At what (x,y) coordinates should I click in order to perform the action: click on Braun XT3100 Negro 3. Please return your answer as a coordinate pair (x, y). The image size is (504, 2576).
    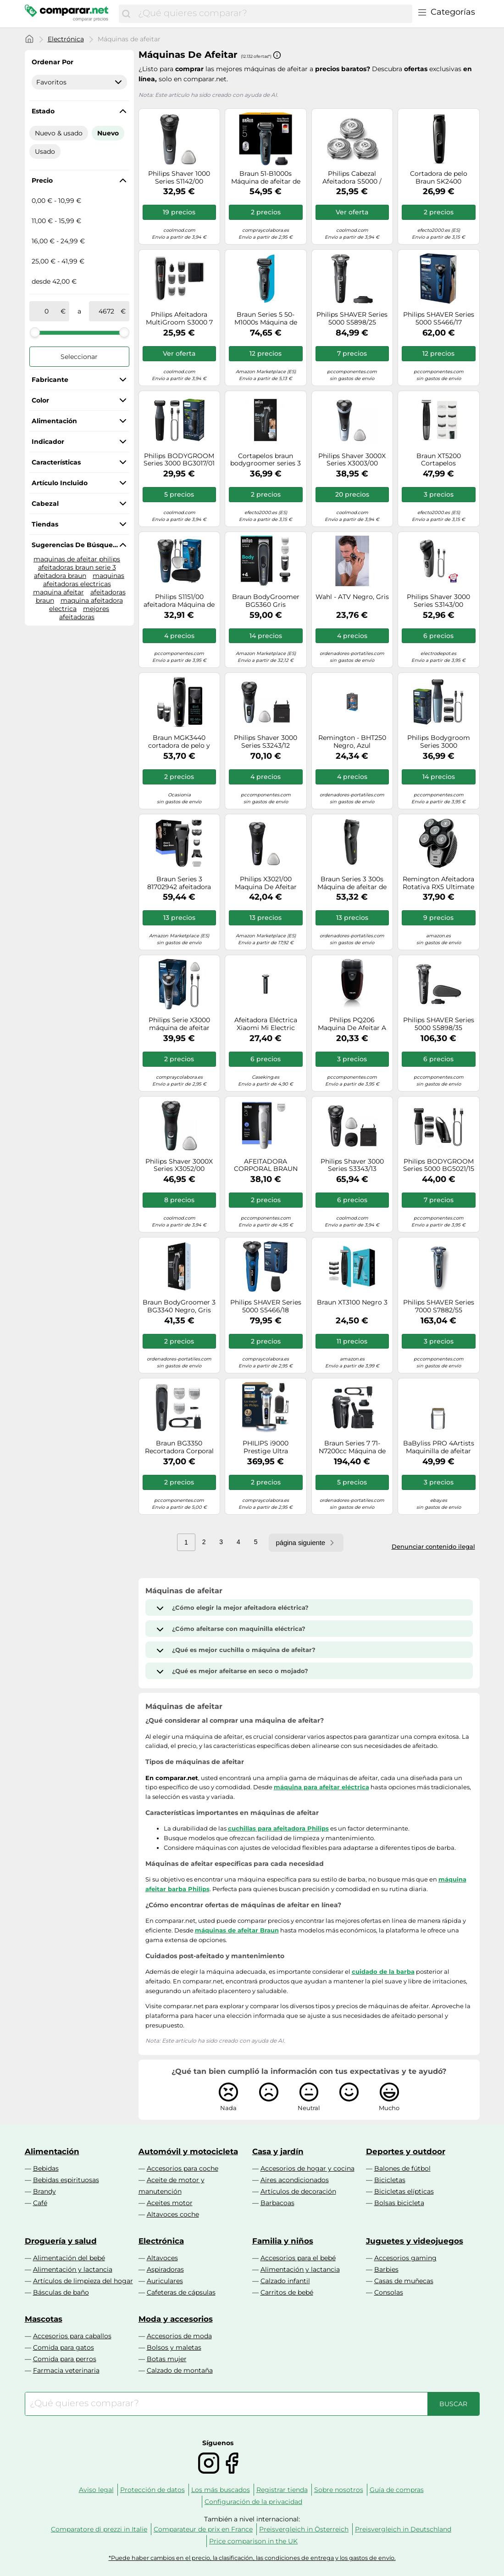
    Looking at the image, I should click on (352, 1302).